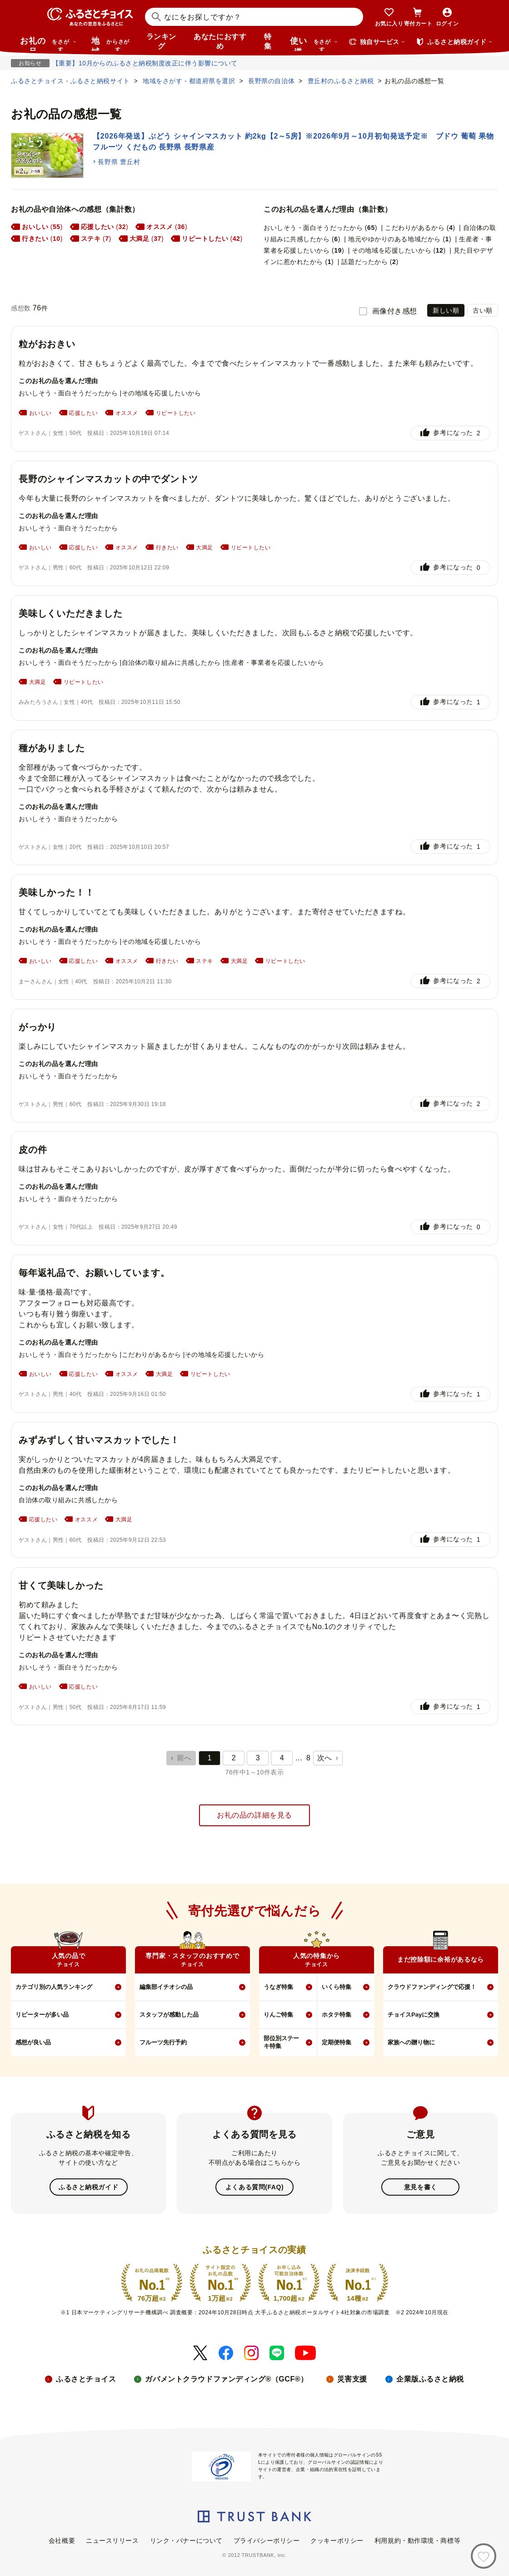 The image size is (509, 2576). What do you see at coordinates (352, 2379) in the screenshot?
I see `災害支援` at bounding box center [352, 2379].